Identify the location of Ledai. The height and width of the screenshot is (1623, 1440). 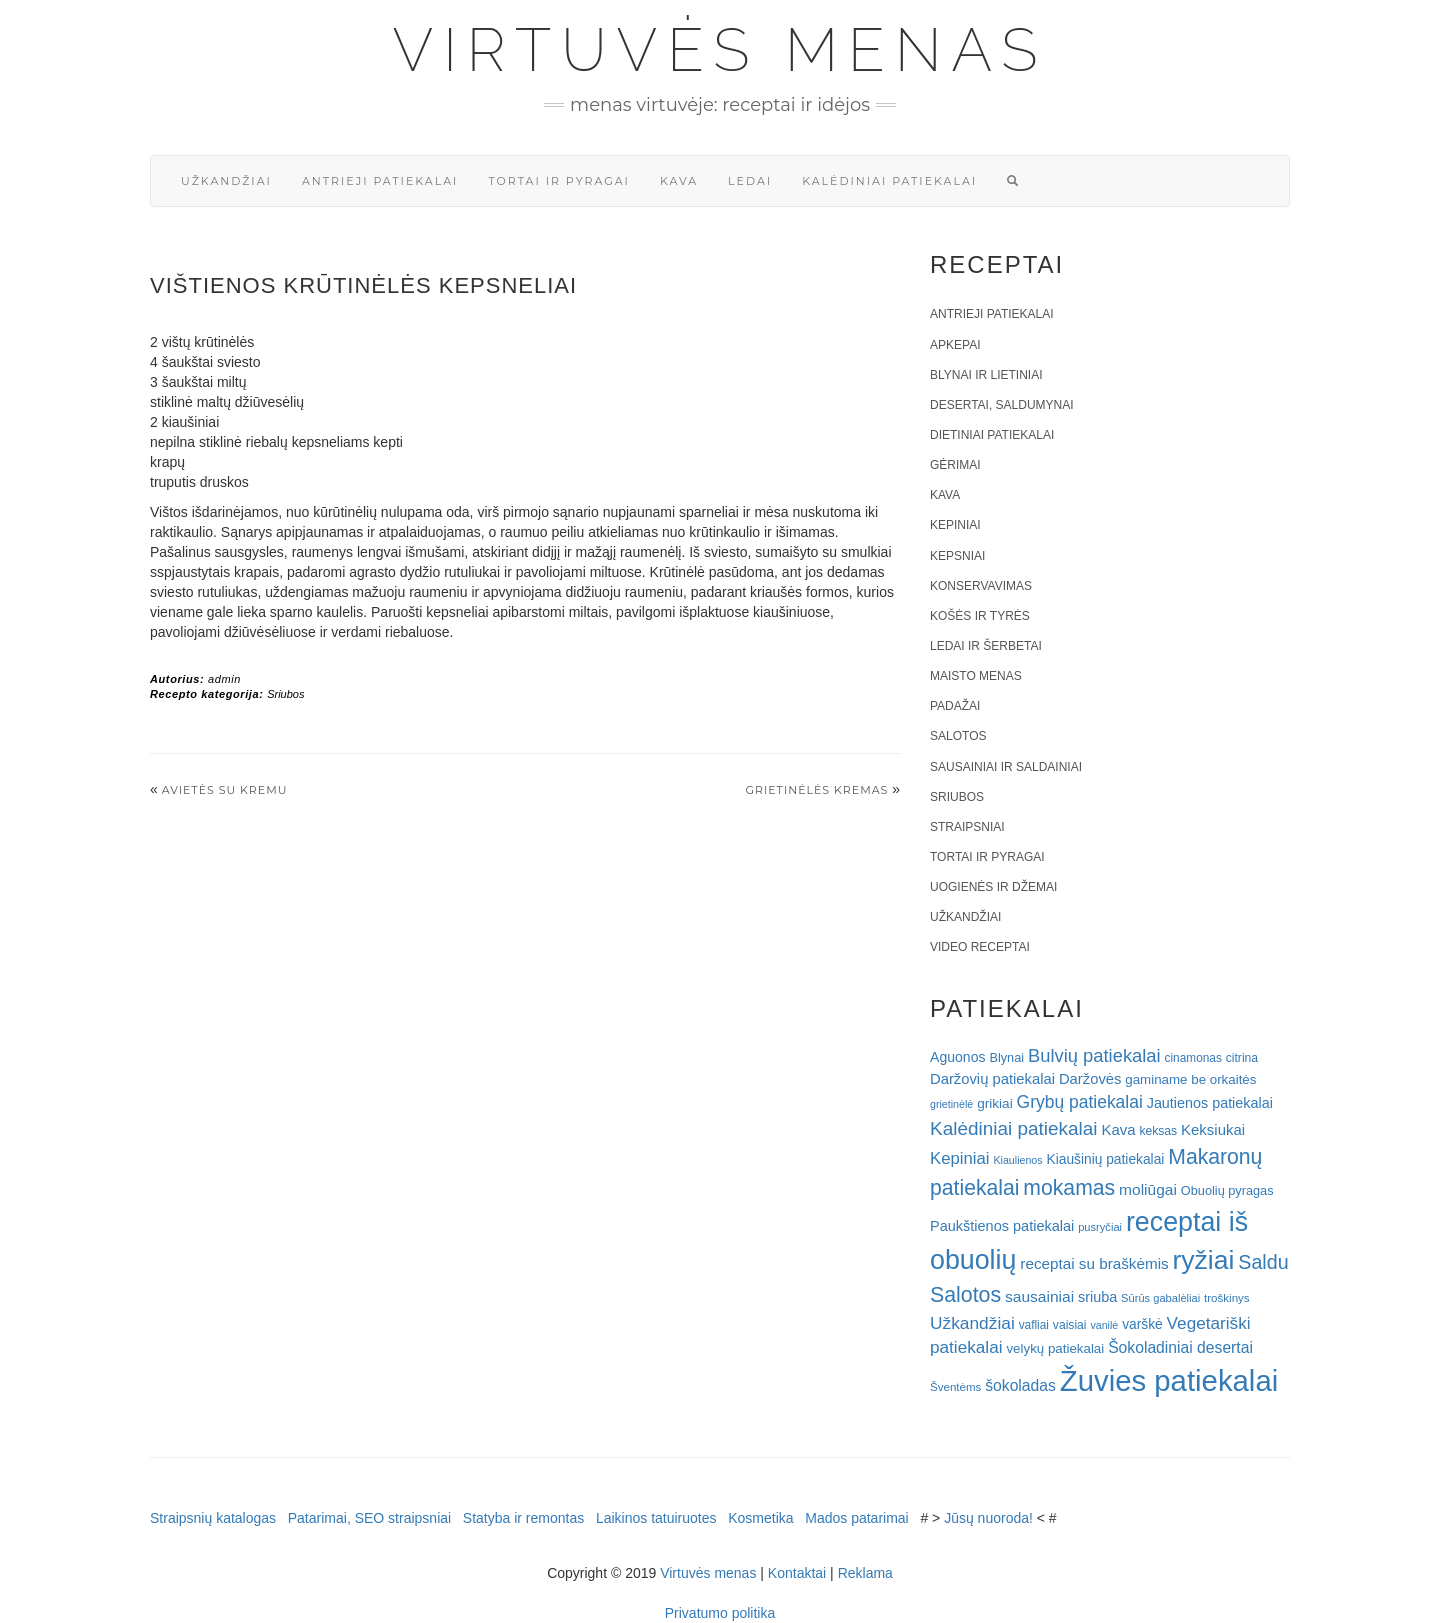
(750, 181).